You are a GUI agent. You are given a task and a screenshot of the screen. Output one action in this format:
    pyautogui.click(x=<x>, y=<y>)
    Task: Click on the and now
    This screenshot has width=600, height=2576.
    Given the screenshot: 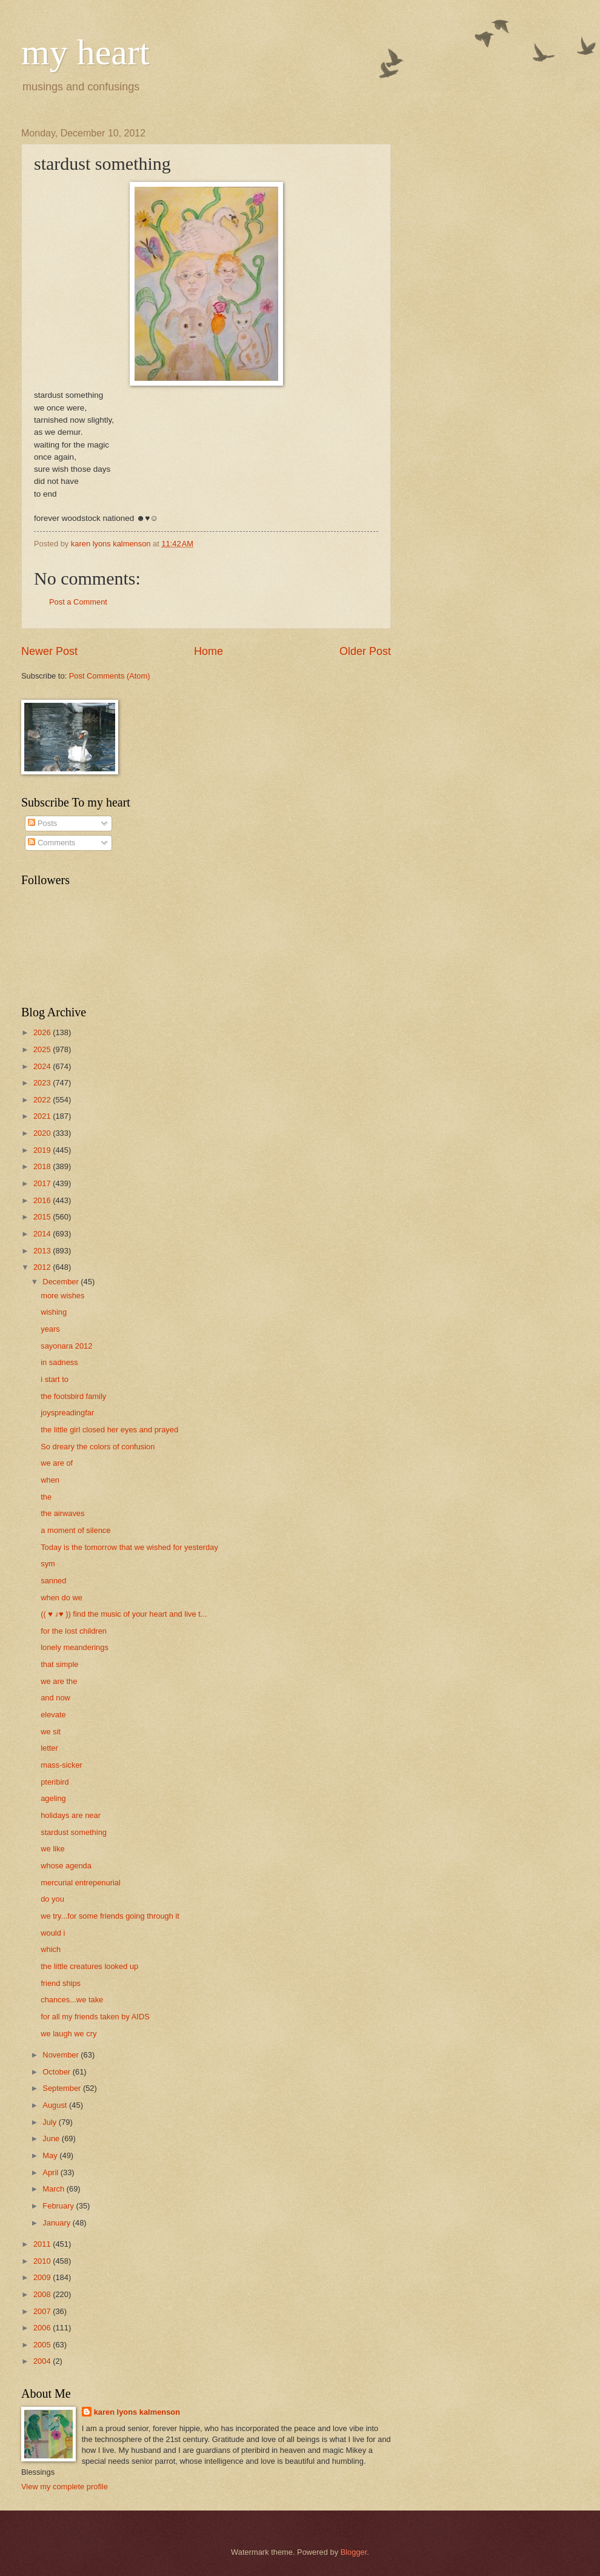 What is the action you would take?
    pyautogui.click(x=55, y=1697)
    